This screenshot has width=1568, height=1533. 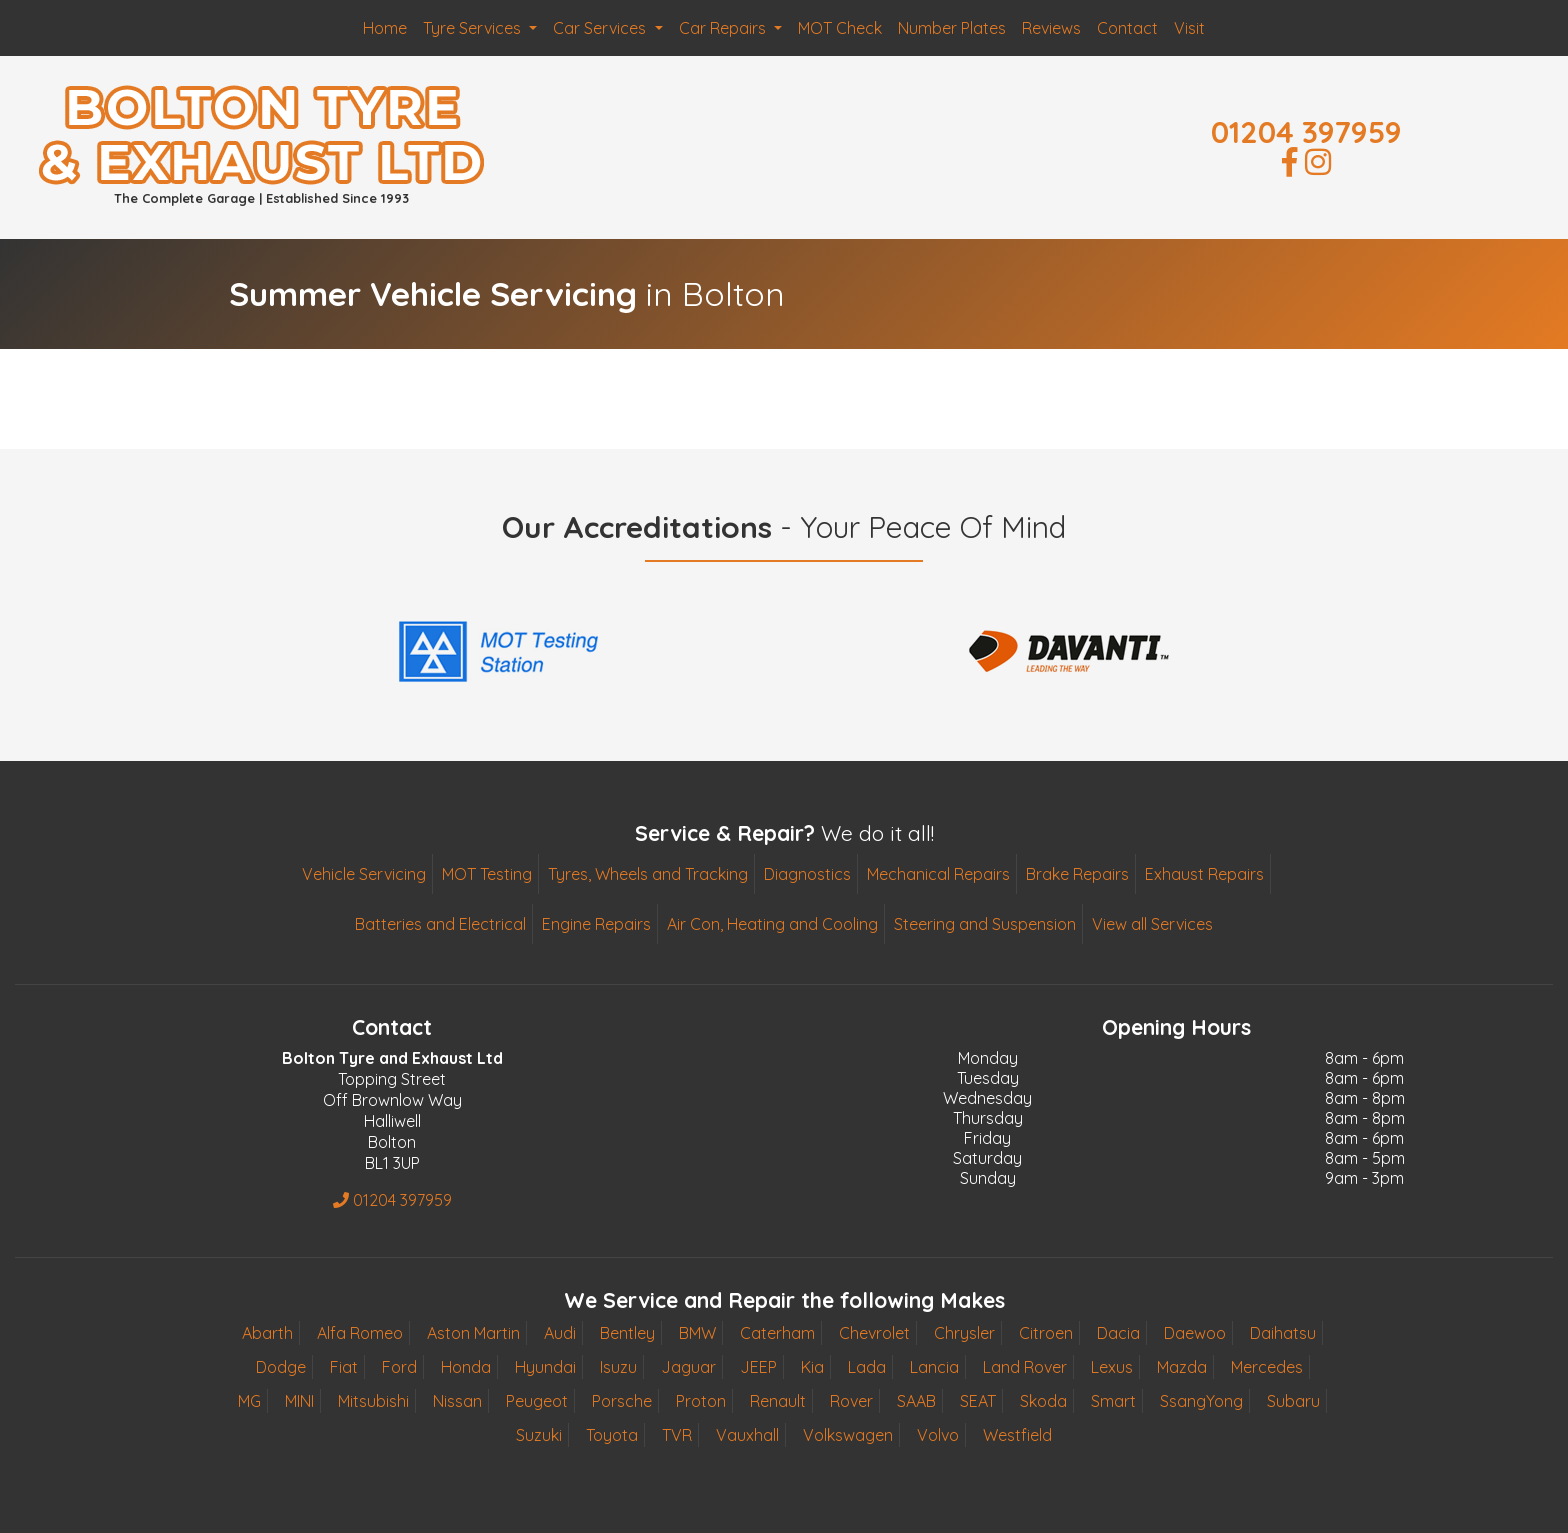 What do you see at coordinates (840, 28) in the screenshot?
I see `MOT Check` at bounding box center [840, 28].